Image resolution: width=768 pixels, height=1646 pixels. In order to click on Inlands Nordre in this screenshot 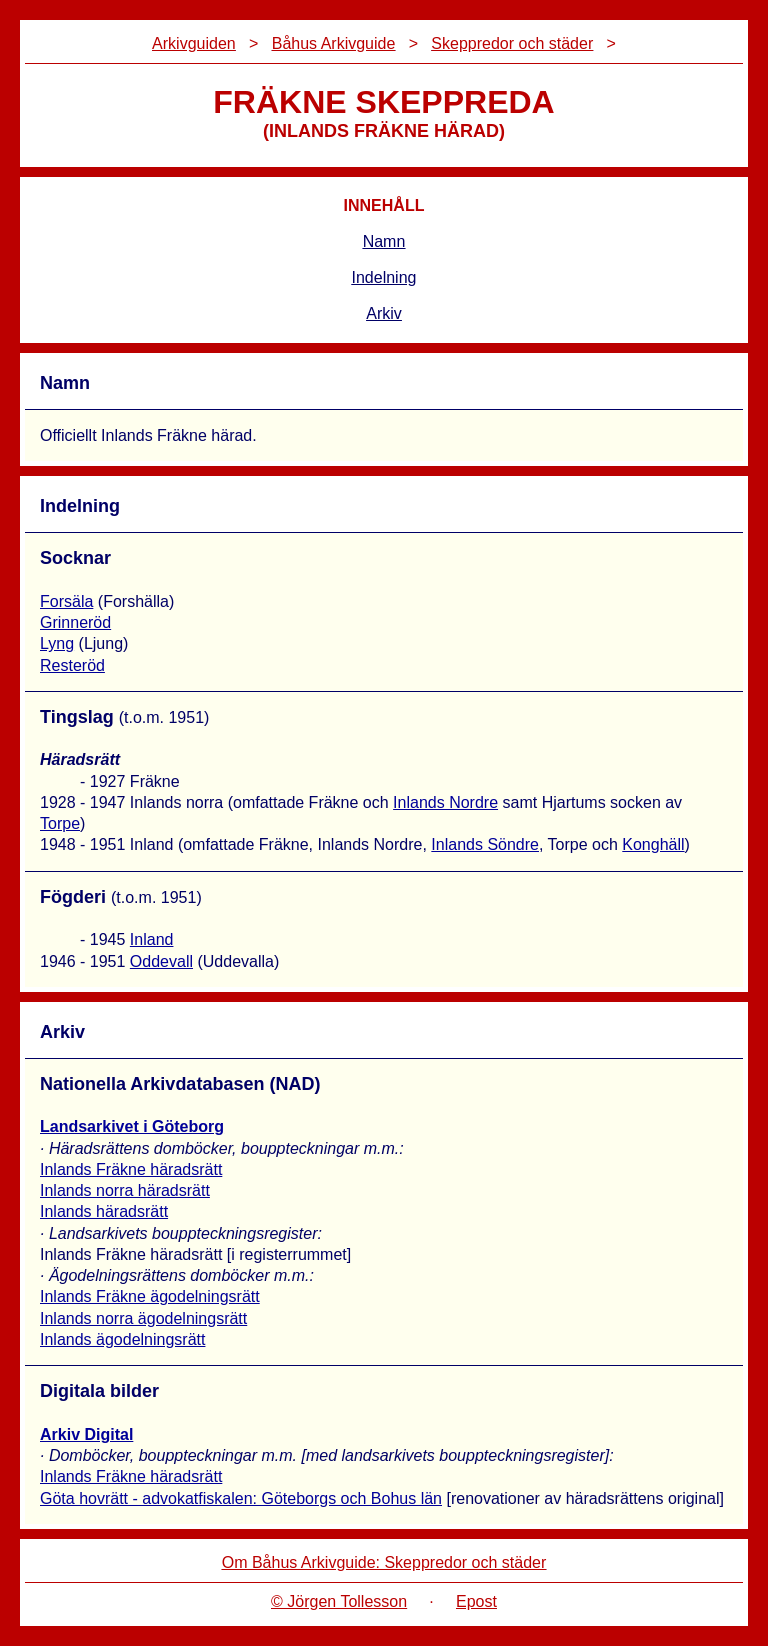, I will do `click(445, 802)`.